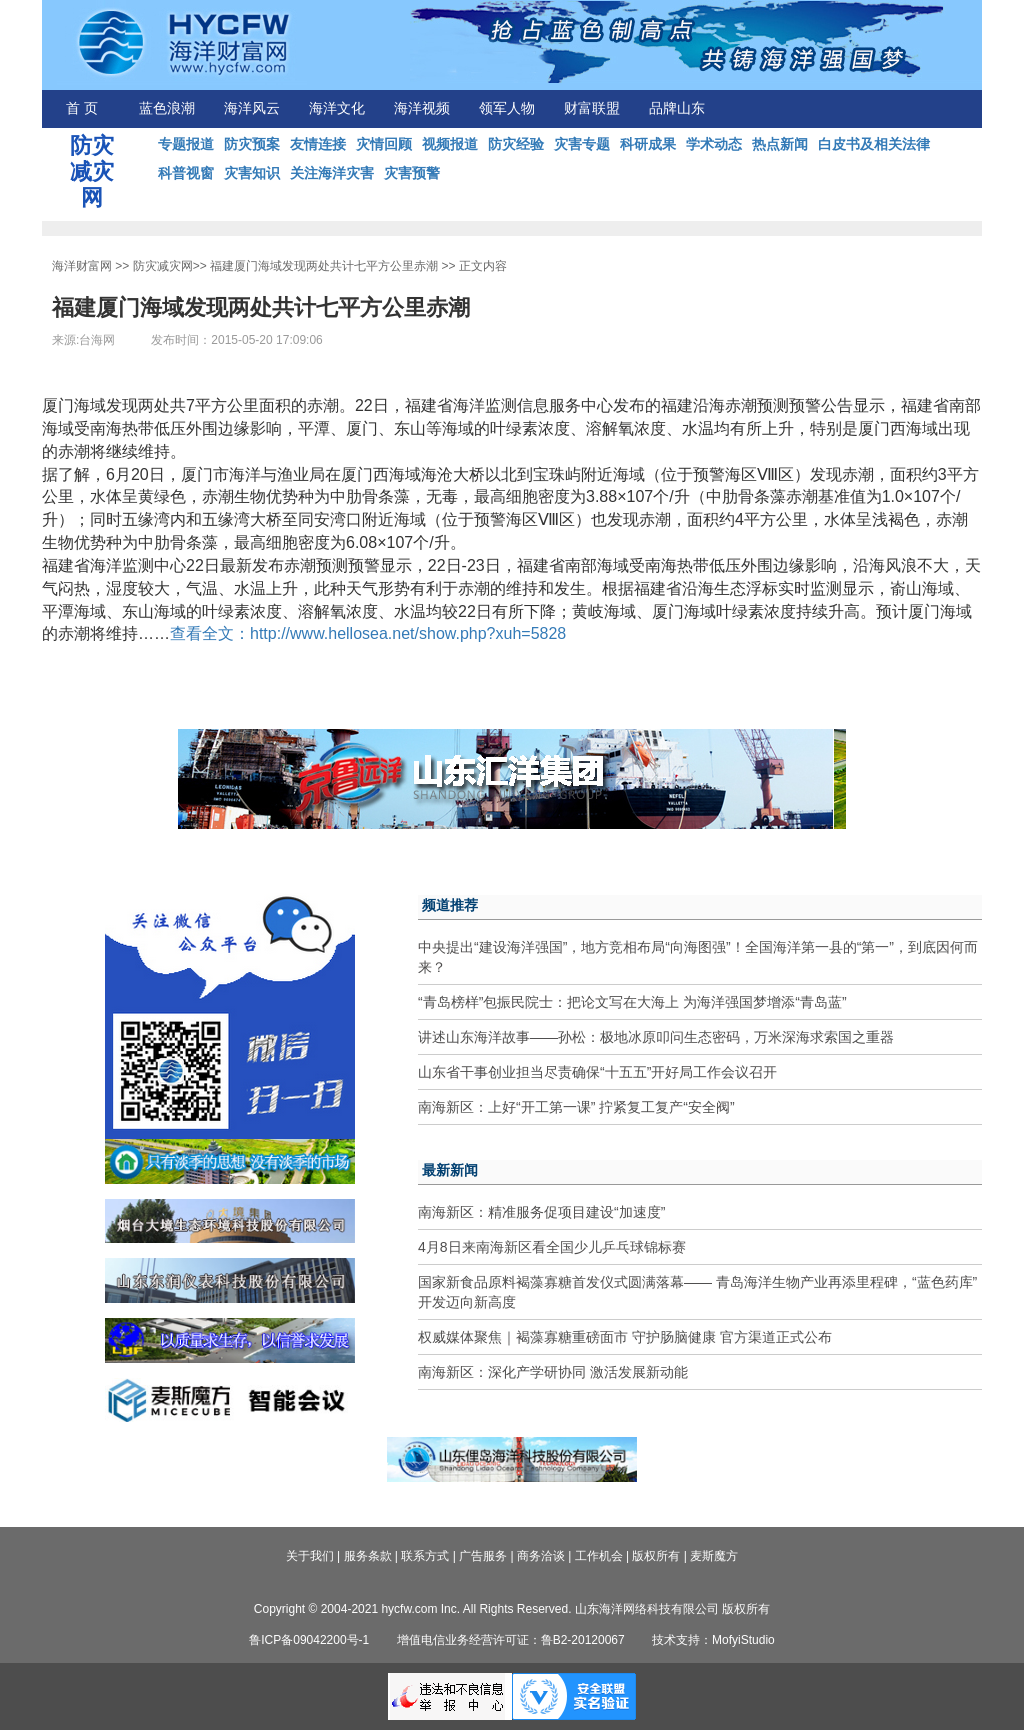  What do you see at coordinates (483, 1556) in the screenshot?
I see `广告服务` at bounding box center [483, 1556].